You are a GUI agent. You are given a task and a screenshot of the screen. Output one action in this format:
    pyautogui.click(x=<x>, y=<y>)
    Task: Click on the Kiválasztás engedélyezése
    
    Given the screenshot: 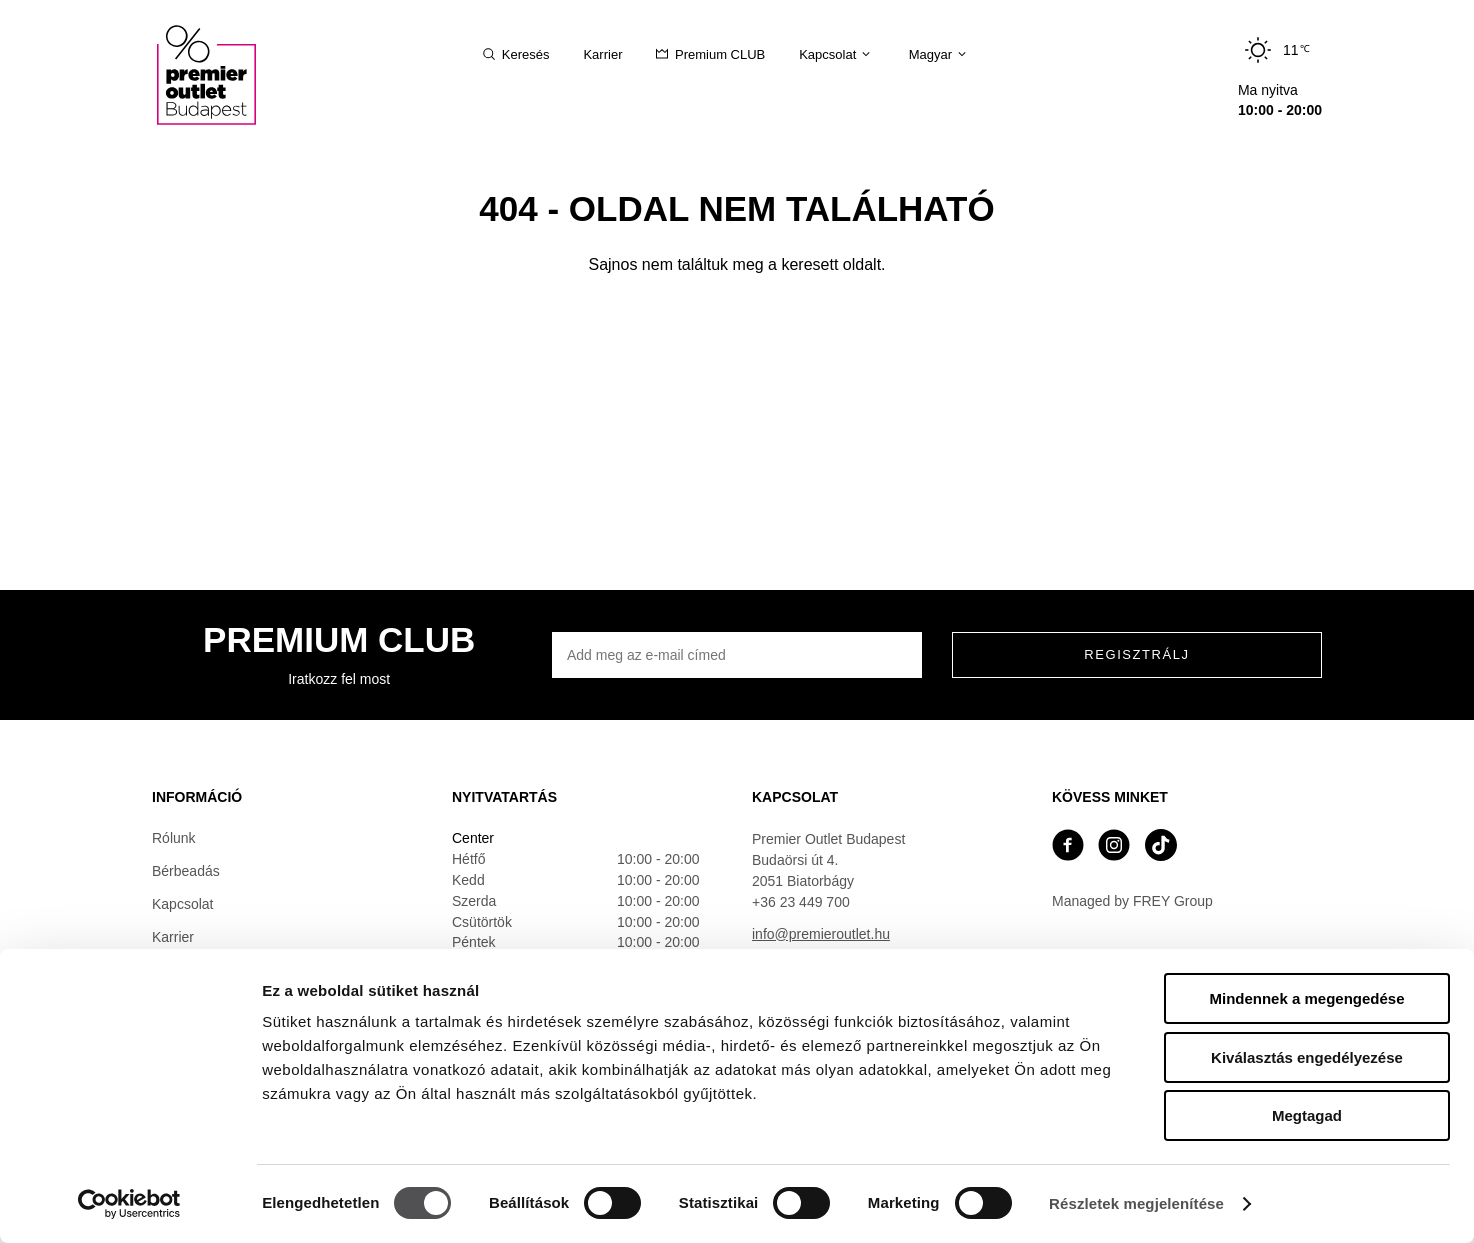 What is the action you would take?
    pyautogui.click(x=1307, y=1057)
    